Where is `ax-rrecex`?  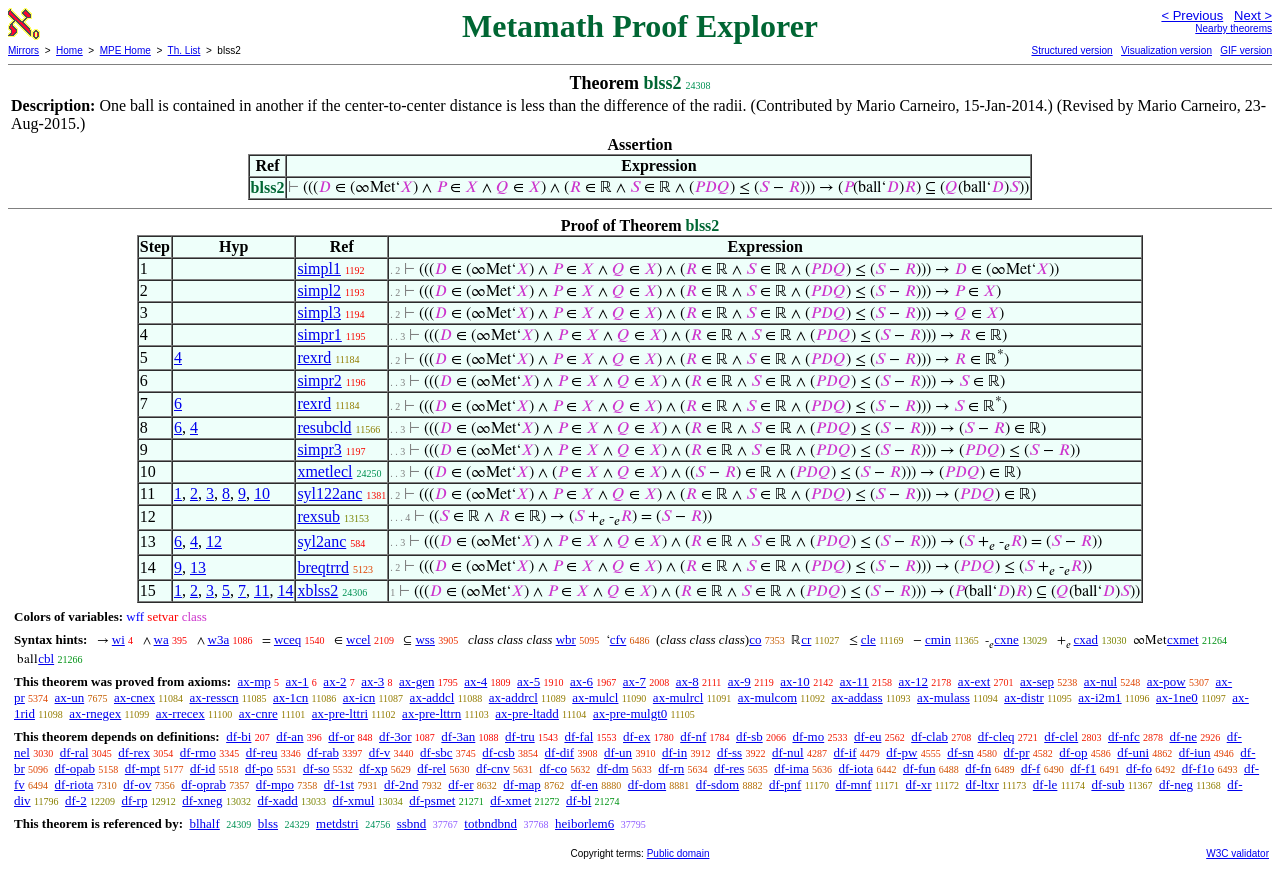 ax-rrecex is located at coordinates (180, 713).